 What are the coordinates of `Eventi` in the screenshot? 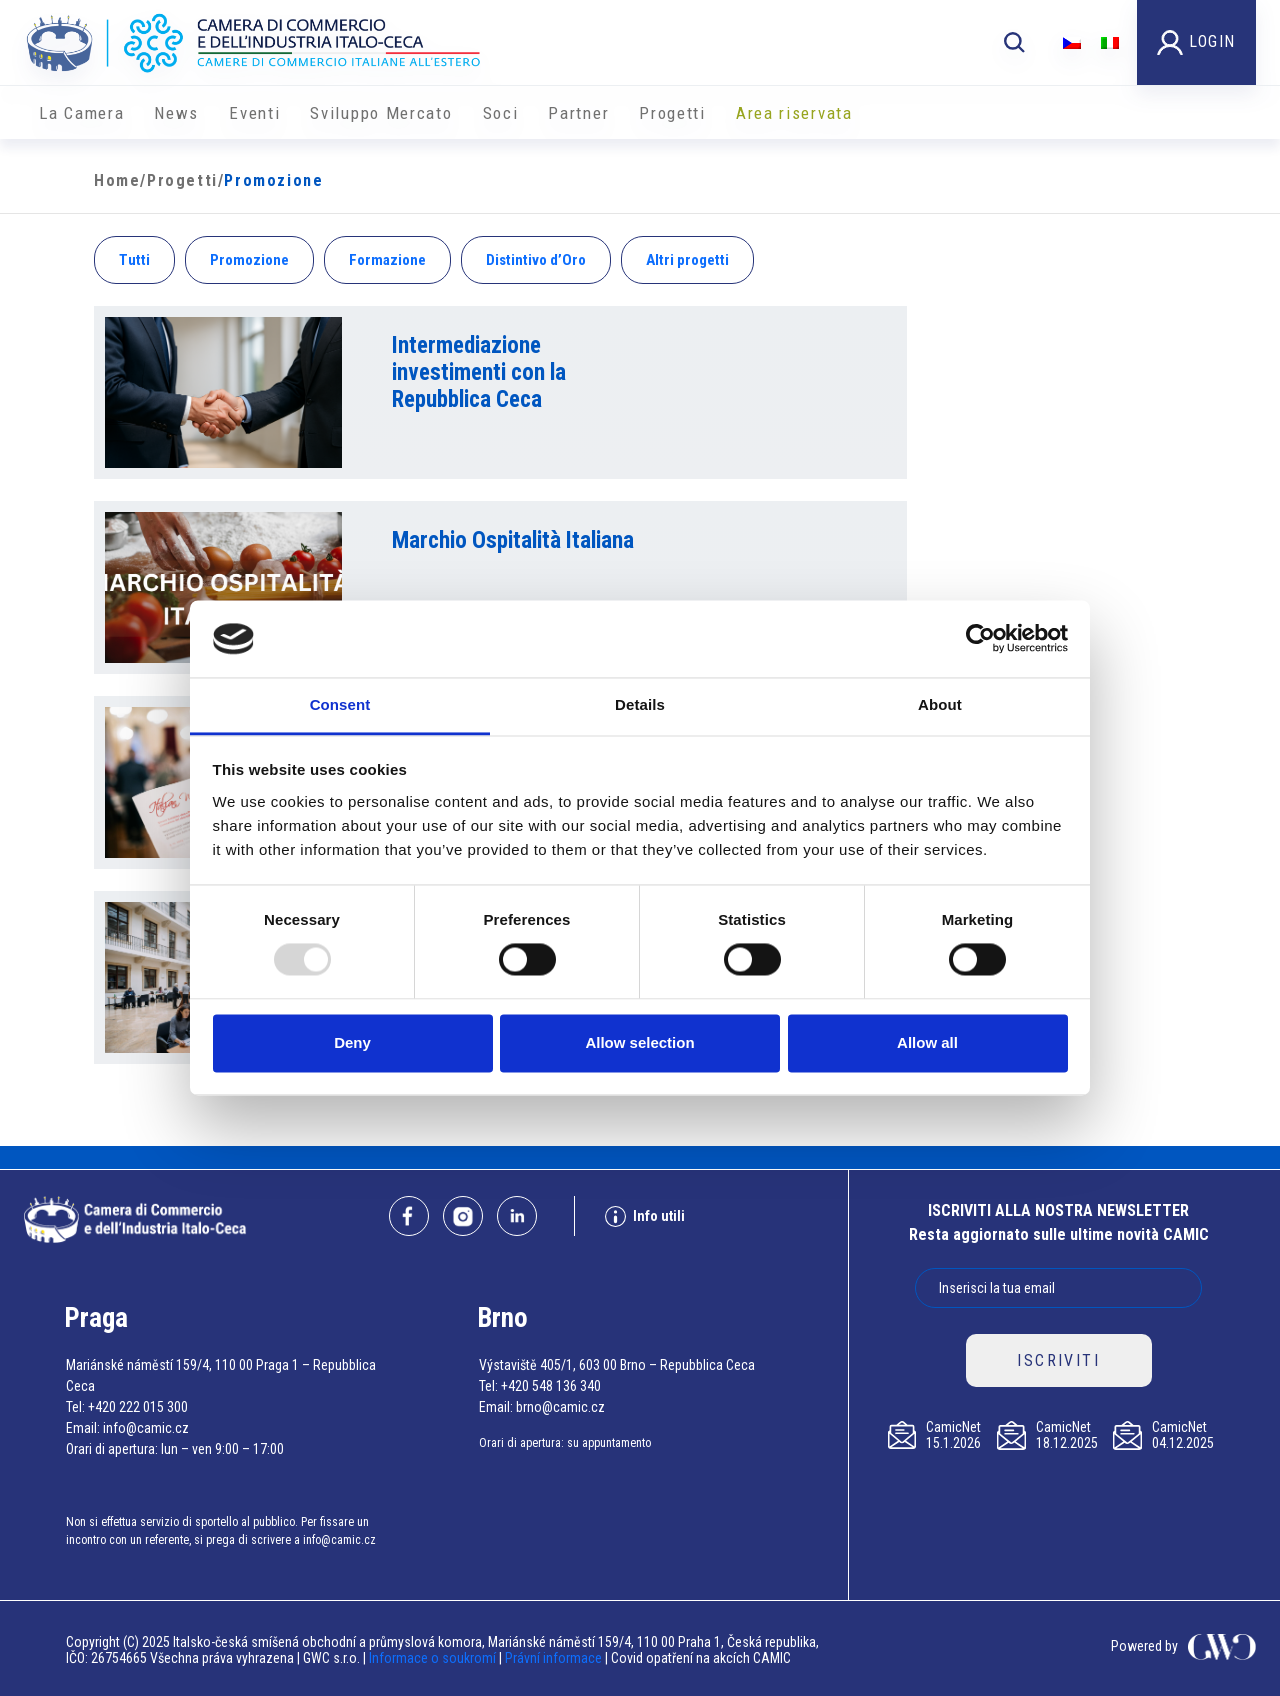 It's located at (254, 113).